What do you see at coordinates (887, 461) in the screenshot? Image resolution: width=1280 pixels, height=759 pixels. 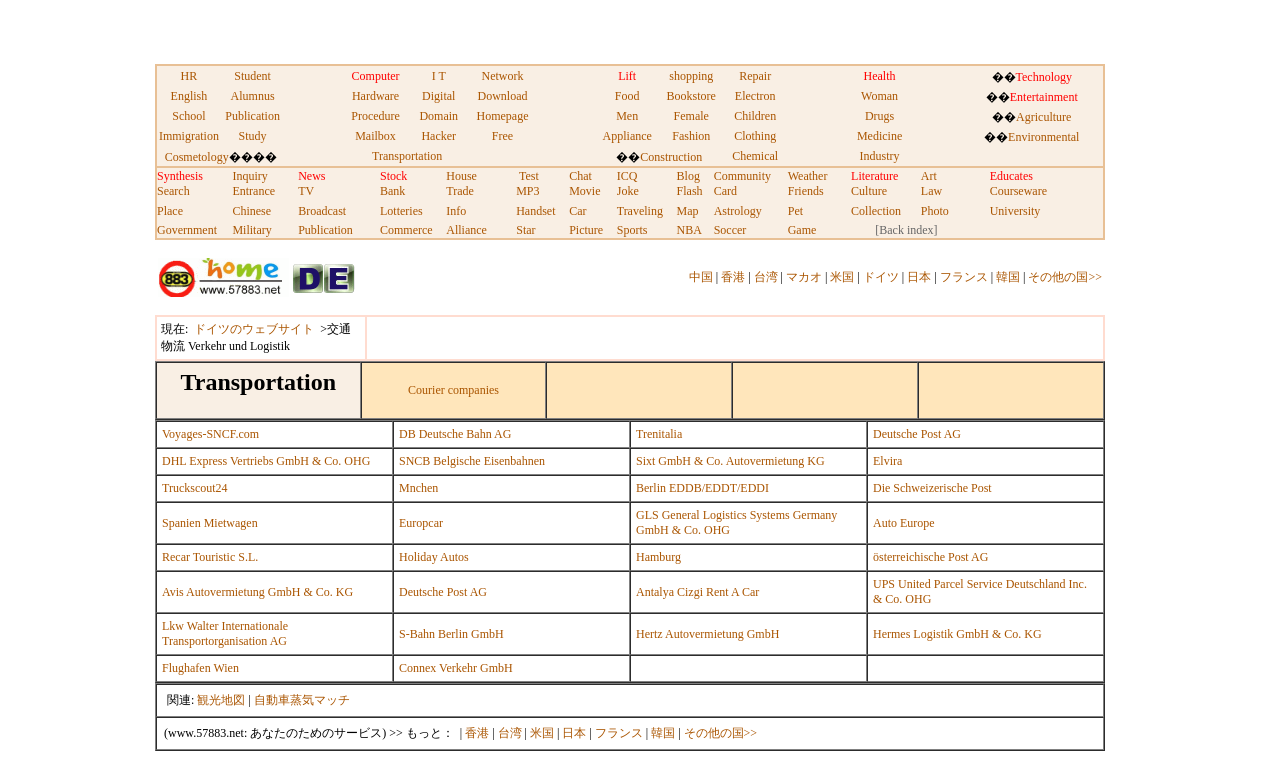 I see `Elvira` at bounding box center [887, 461].